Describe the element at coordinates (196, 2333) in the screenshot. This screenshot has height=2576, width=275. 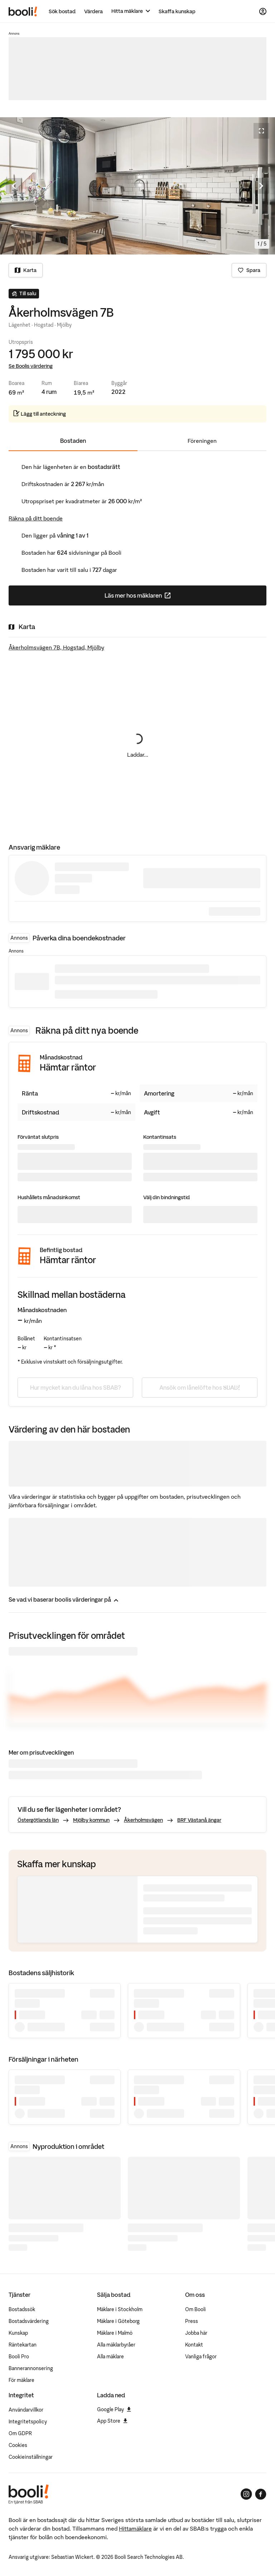
I see `Jobba här` at that location.